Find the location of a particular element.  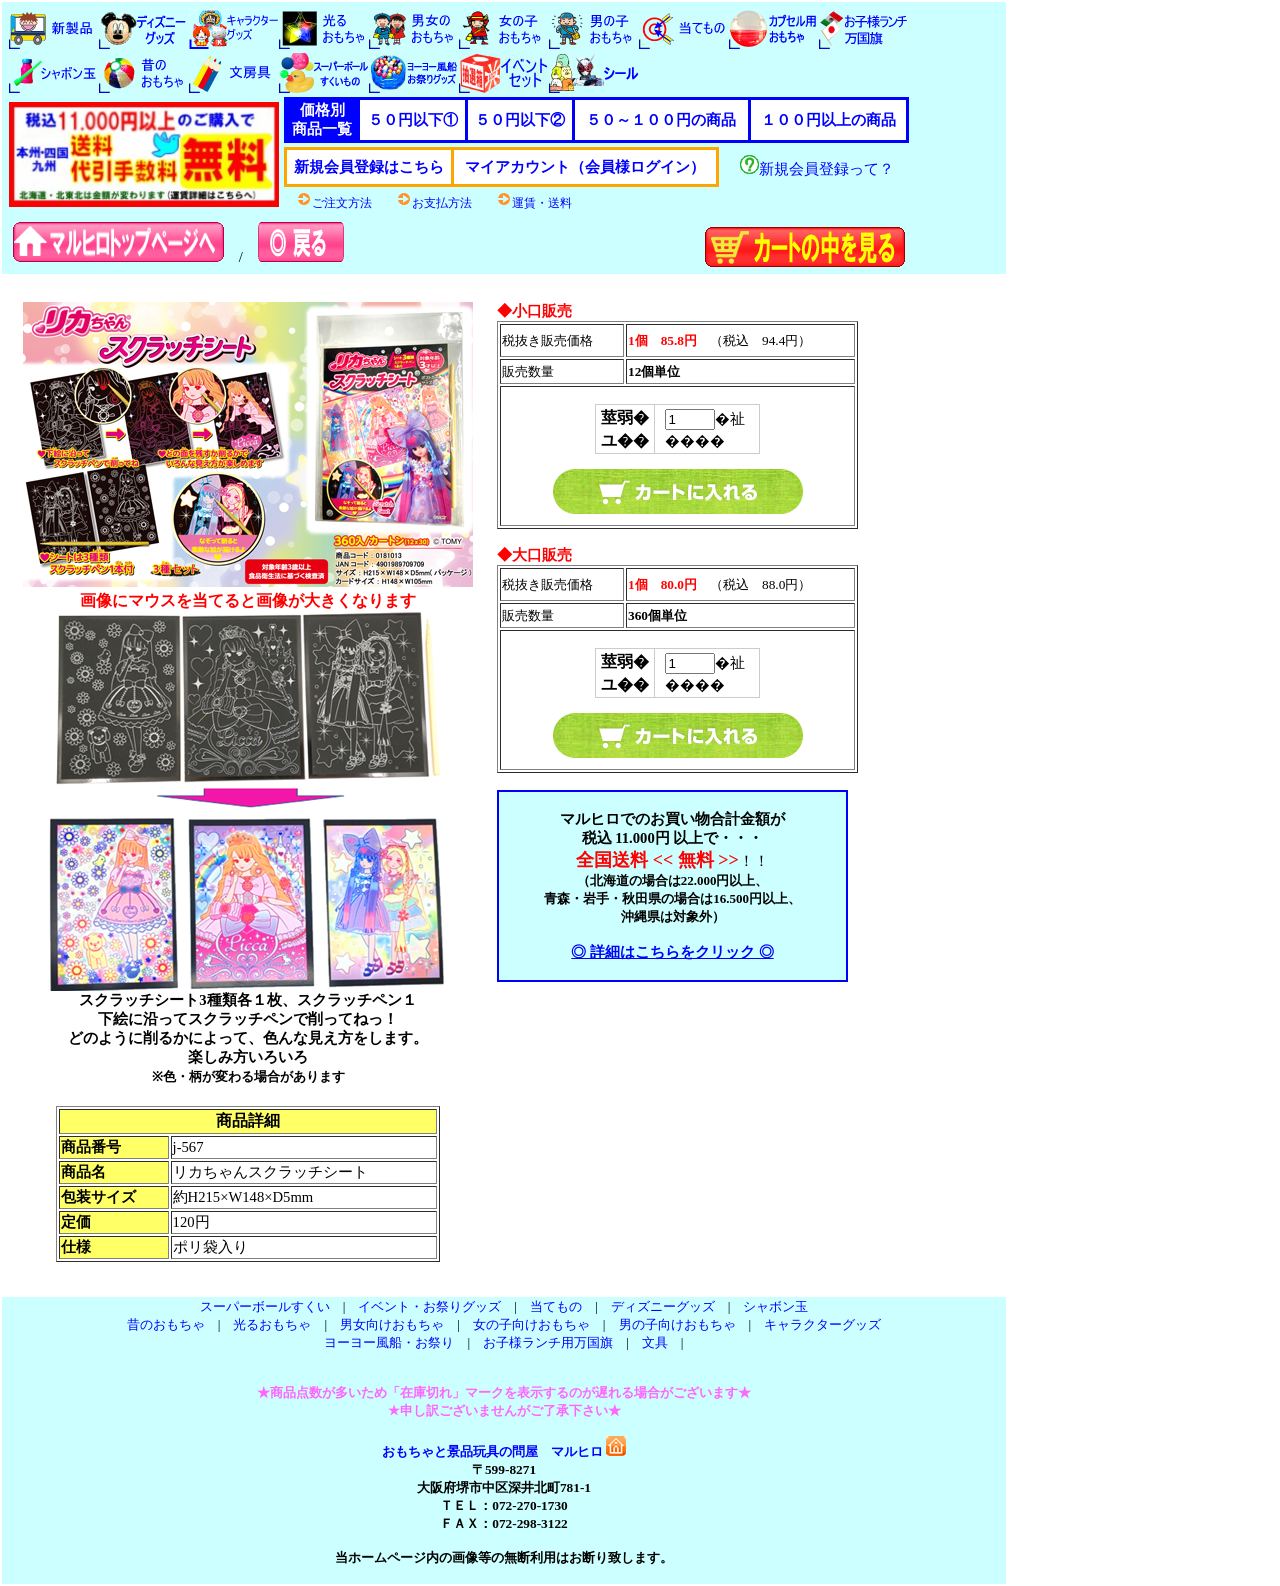

イベント・お祭りグッズ is located at coordinates (429, 1306).